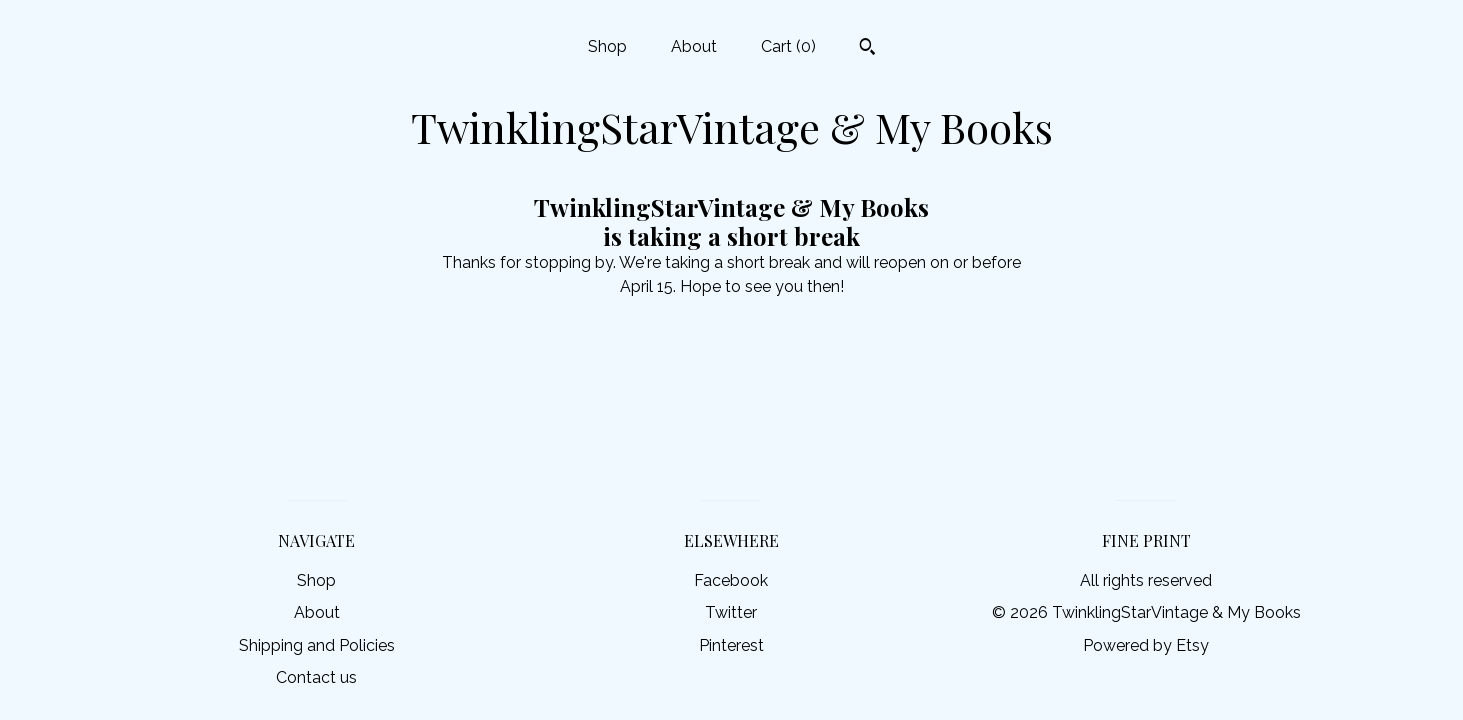  What do you see at coordinates (316, 677) in the screenshot?
I see `Contact us` at bounding box center [316, 677].